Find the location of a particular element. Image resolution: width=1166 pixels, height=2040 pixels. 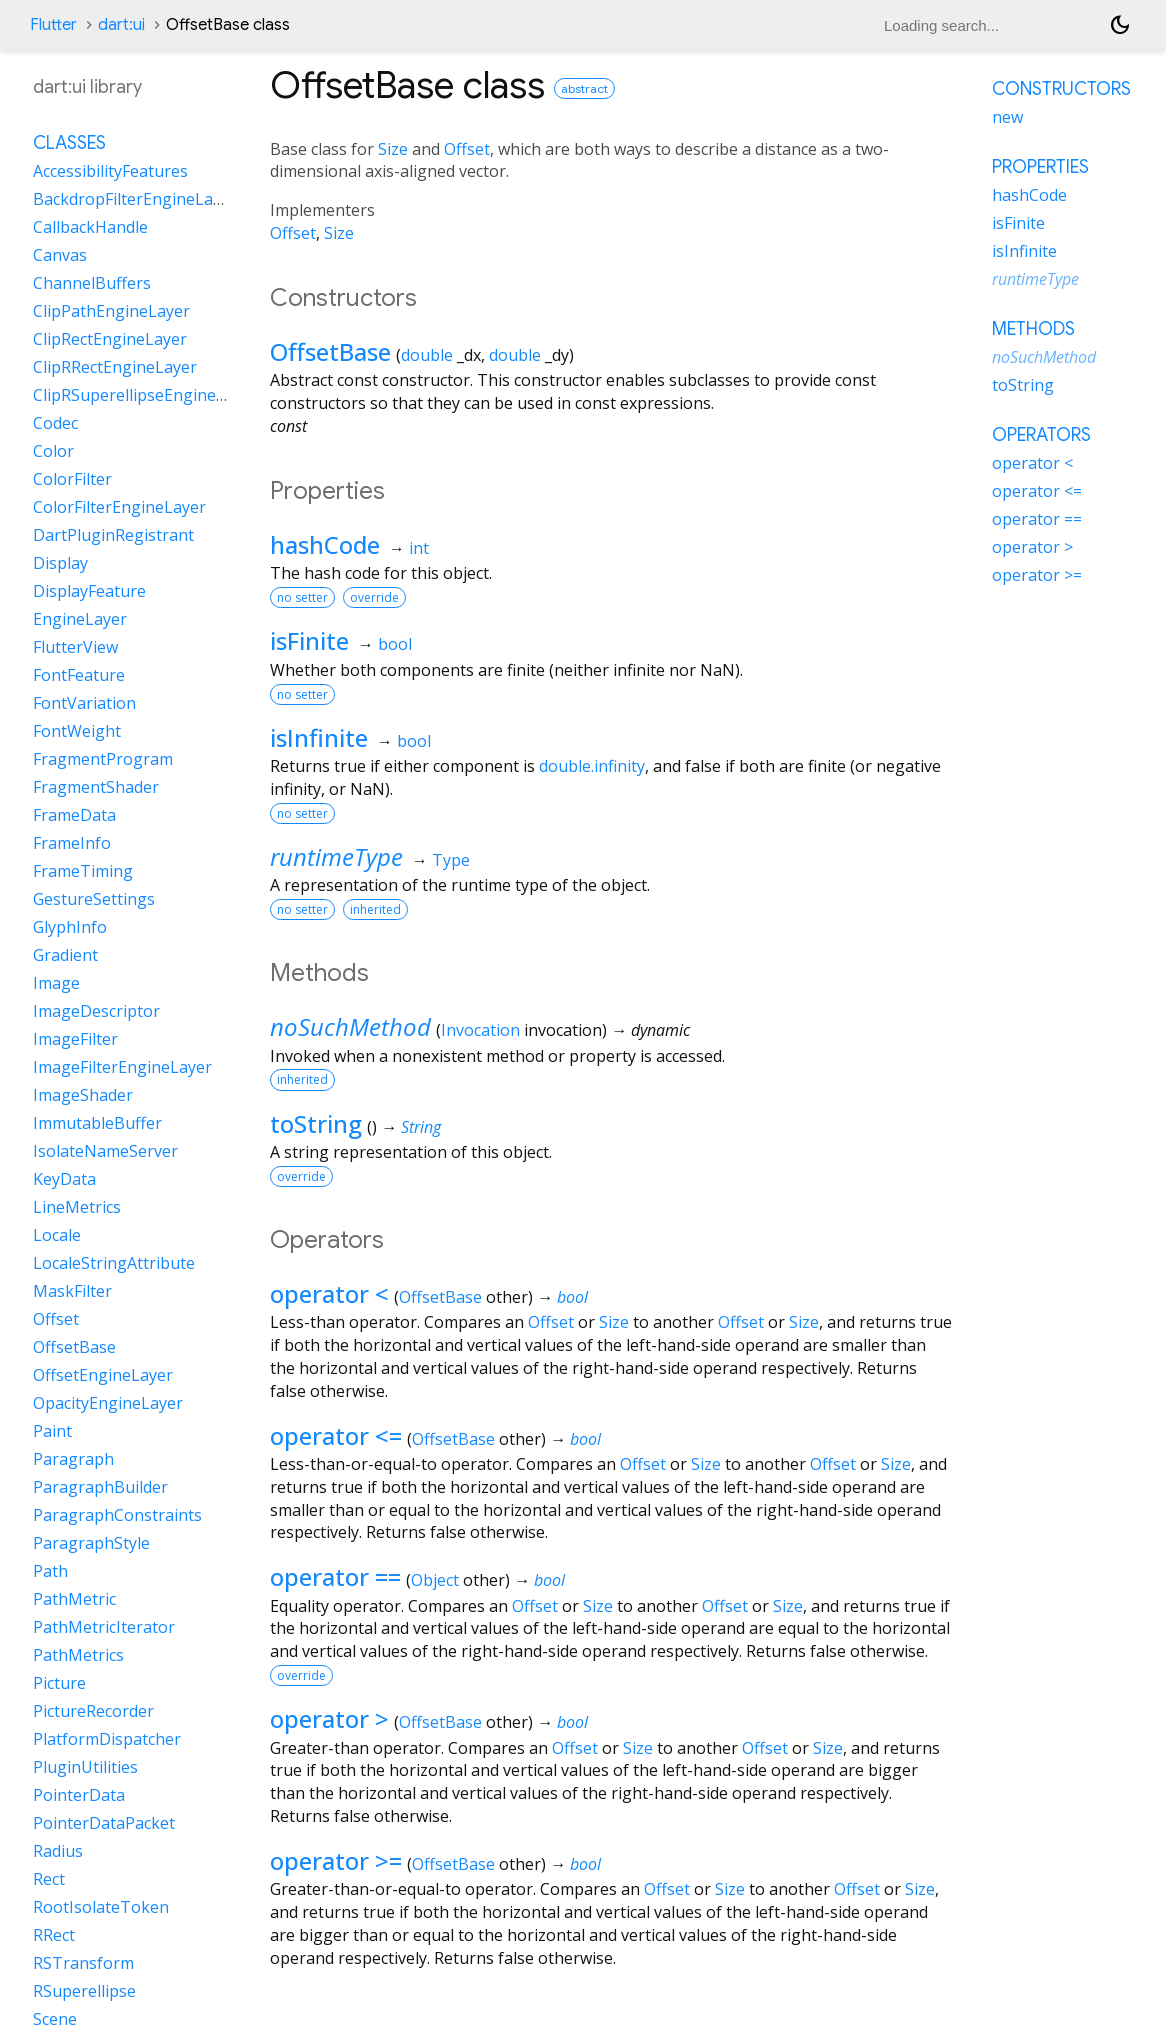

ParagraphBuilder is located at coordinates (100, 1487).